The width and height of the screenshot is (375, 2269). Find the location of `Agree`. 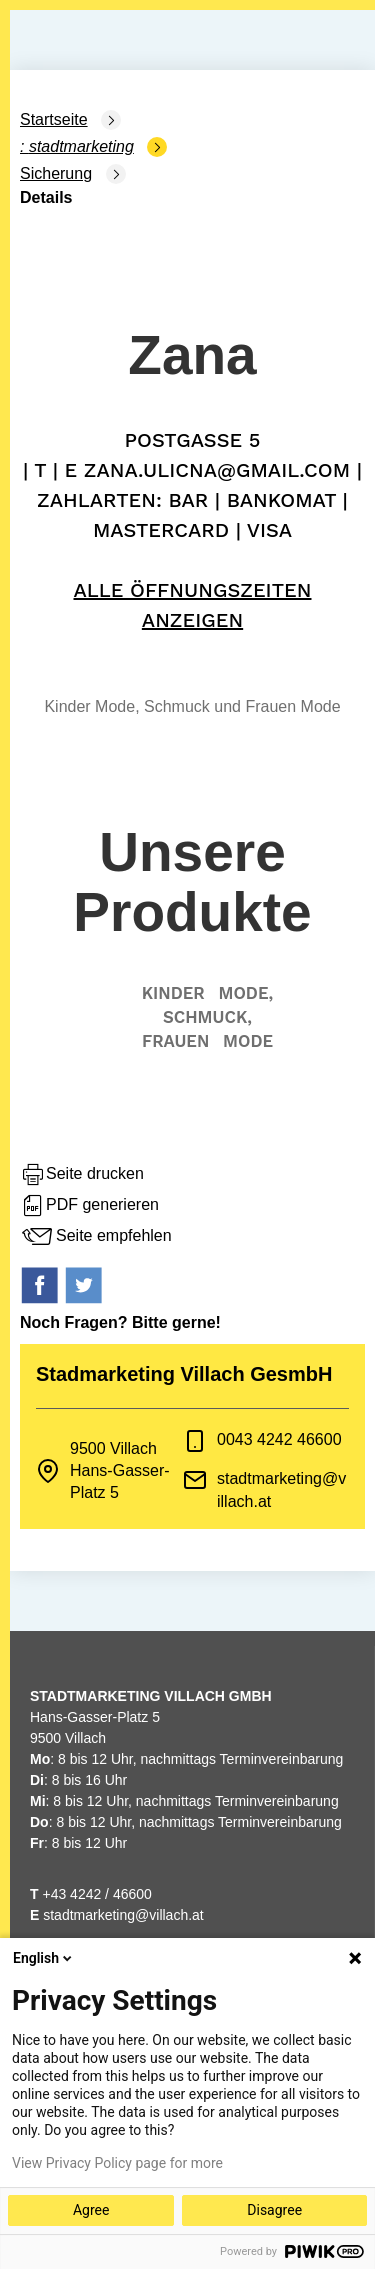

Agree is located at coordinates (91, 2210).